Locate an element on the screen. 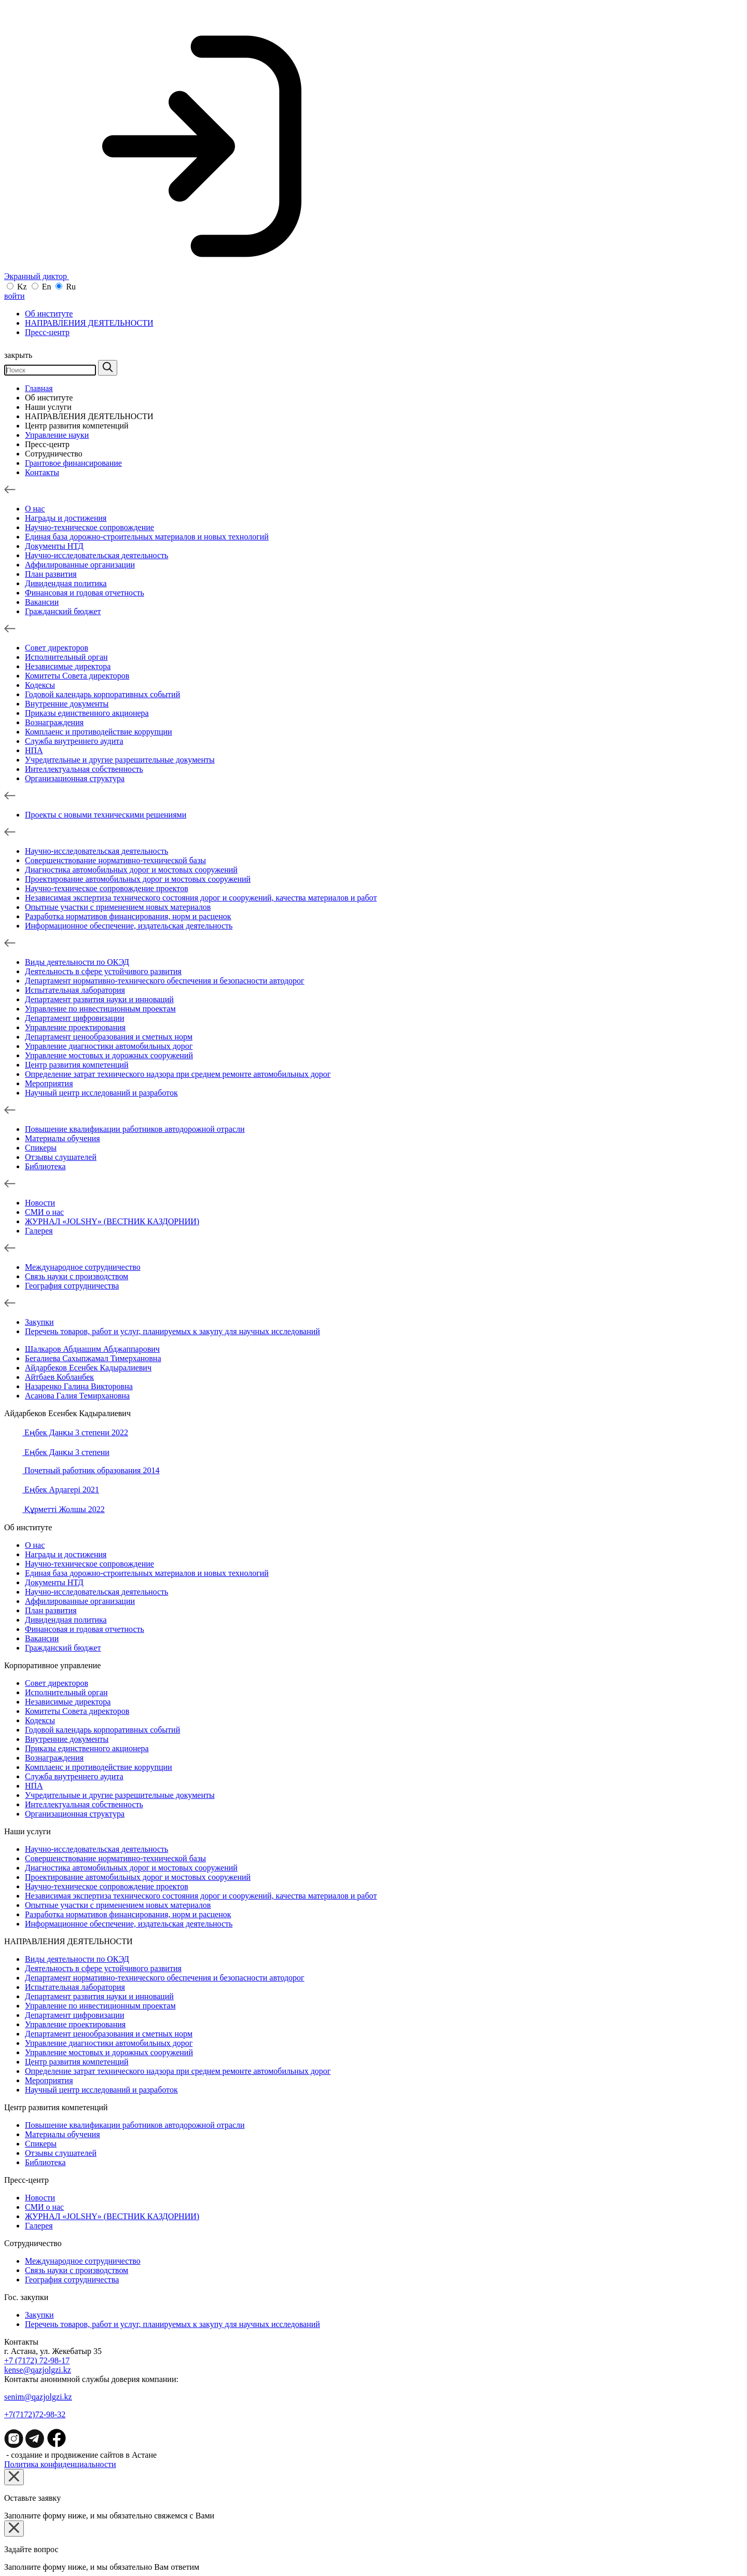  Исполнительный орган is located at coordinates (66, 657).